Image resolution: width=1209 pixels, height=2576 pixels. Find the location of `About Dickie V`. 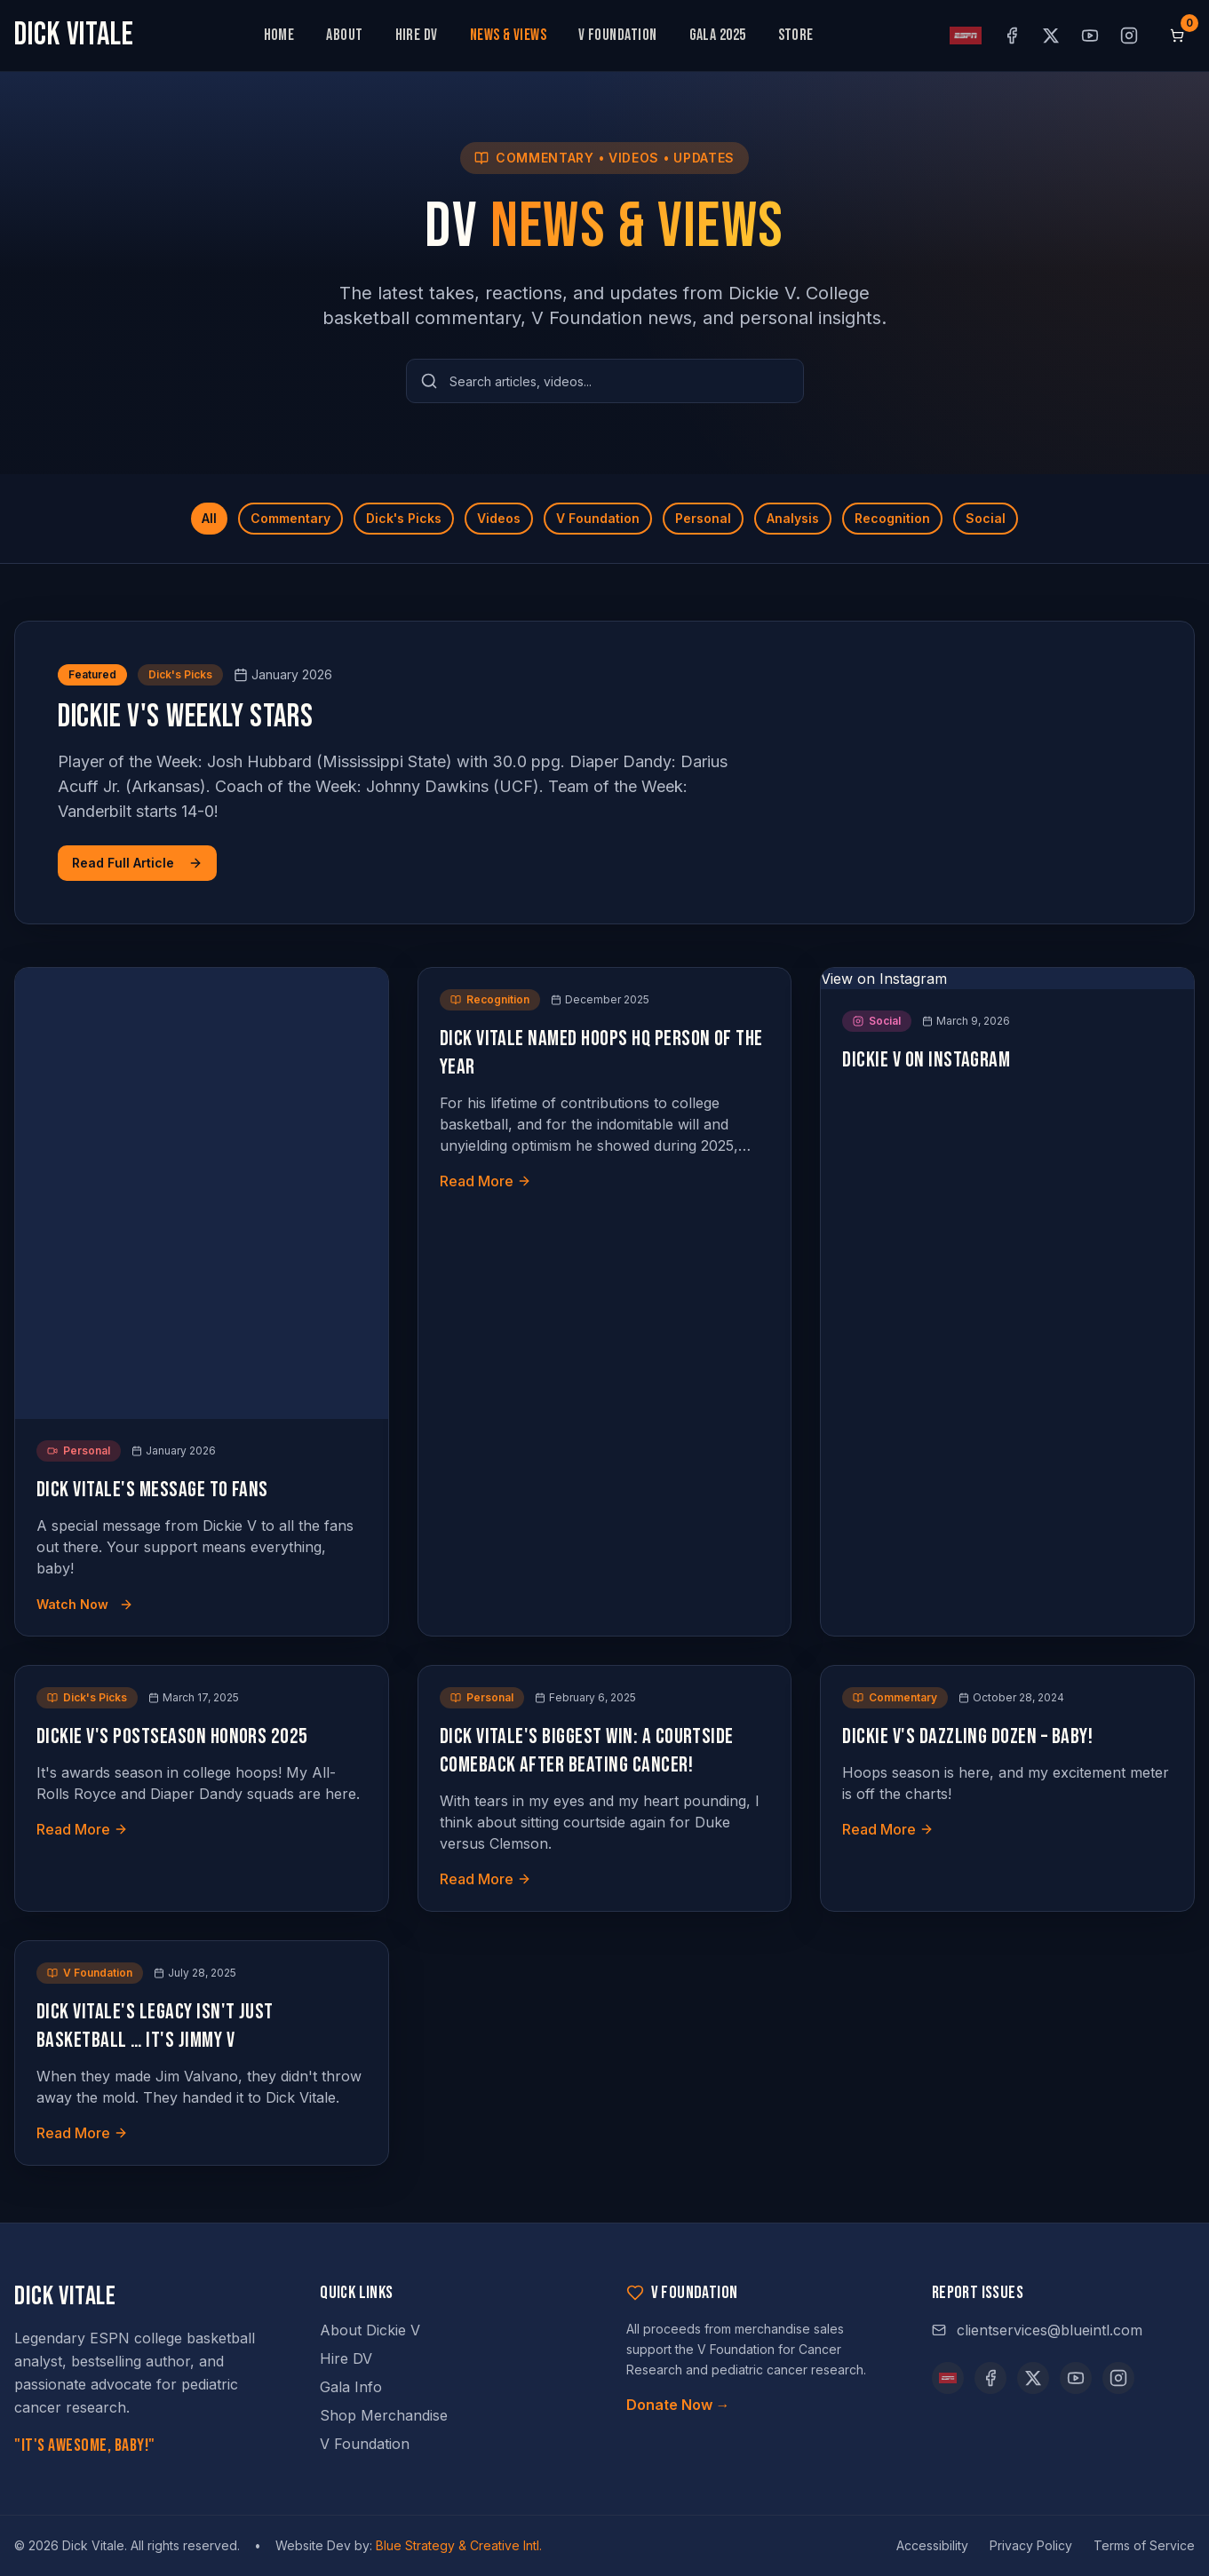

About Dickie V is located at coordinates (370, 2330).